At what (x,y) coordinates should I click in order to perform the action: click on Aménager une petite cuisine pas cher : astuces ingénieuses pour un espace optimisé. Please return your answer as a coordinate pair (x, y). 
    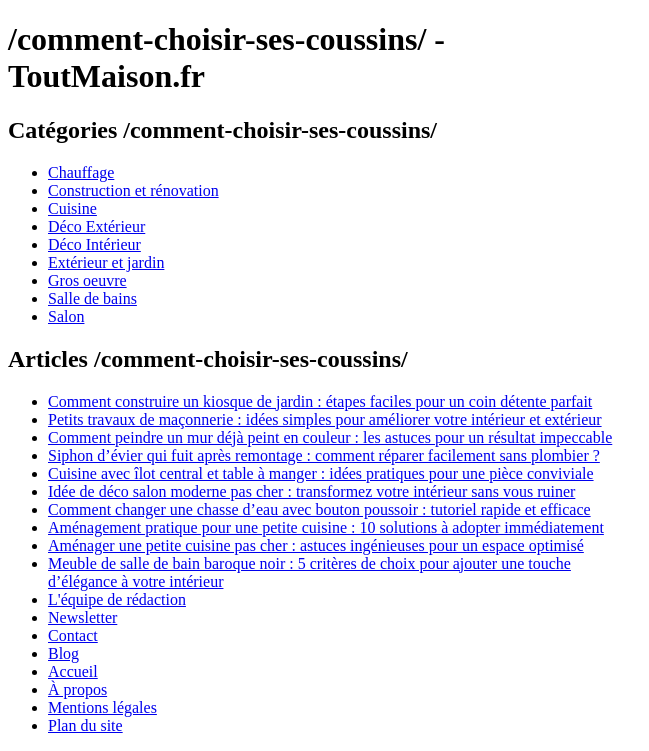
    Looking at the image, I should click on (316, 545).